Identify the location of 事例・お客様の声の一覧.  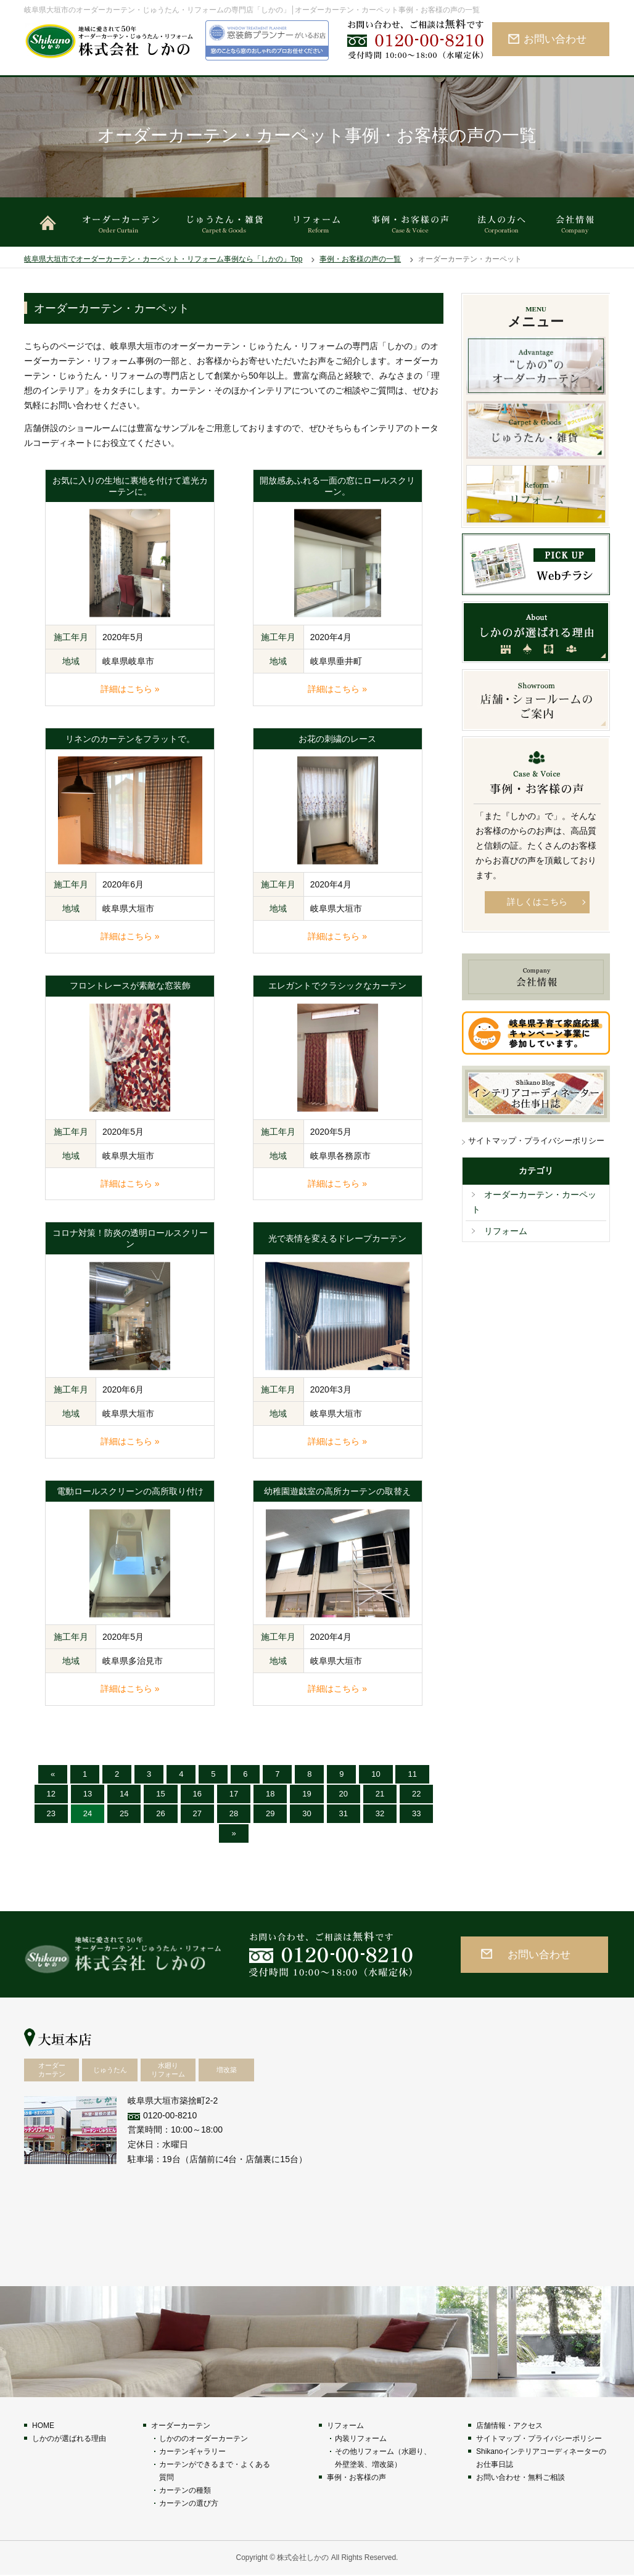
(360, 259).